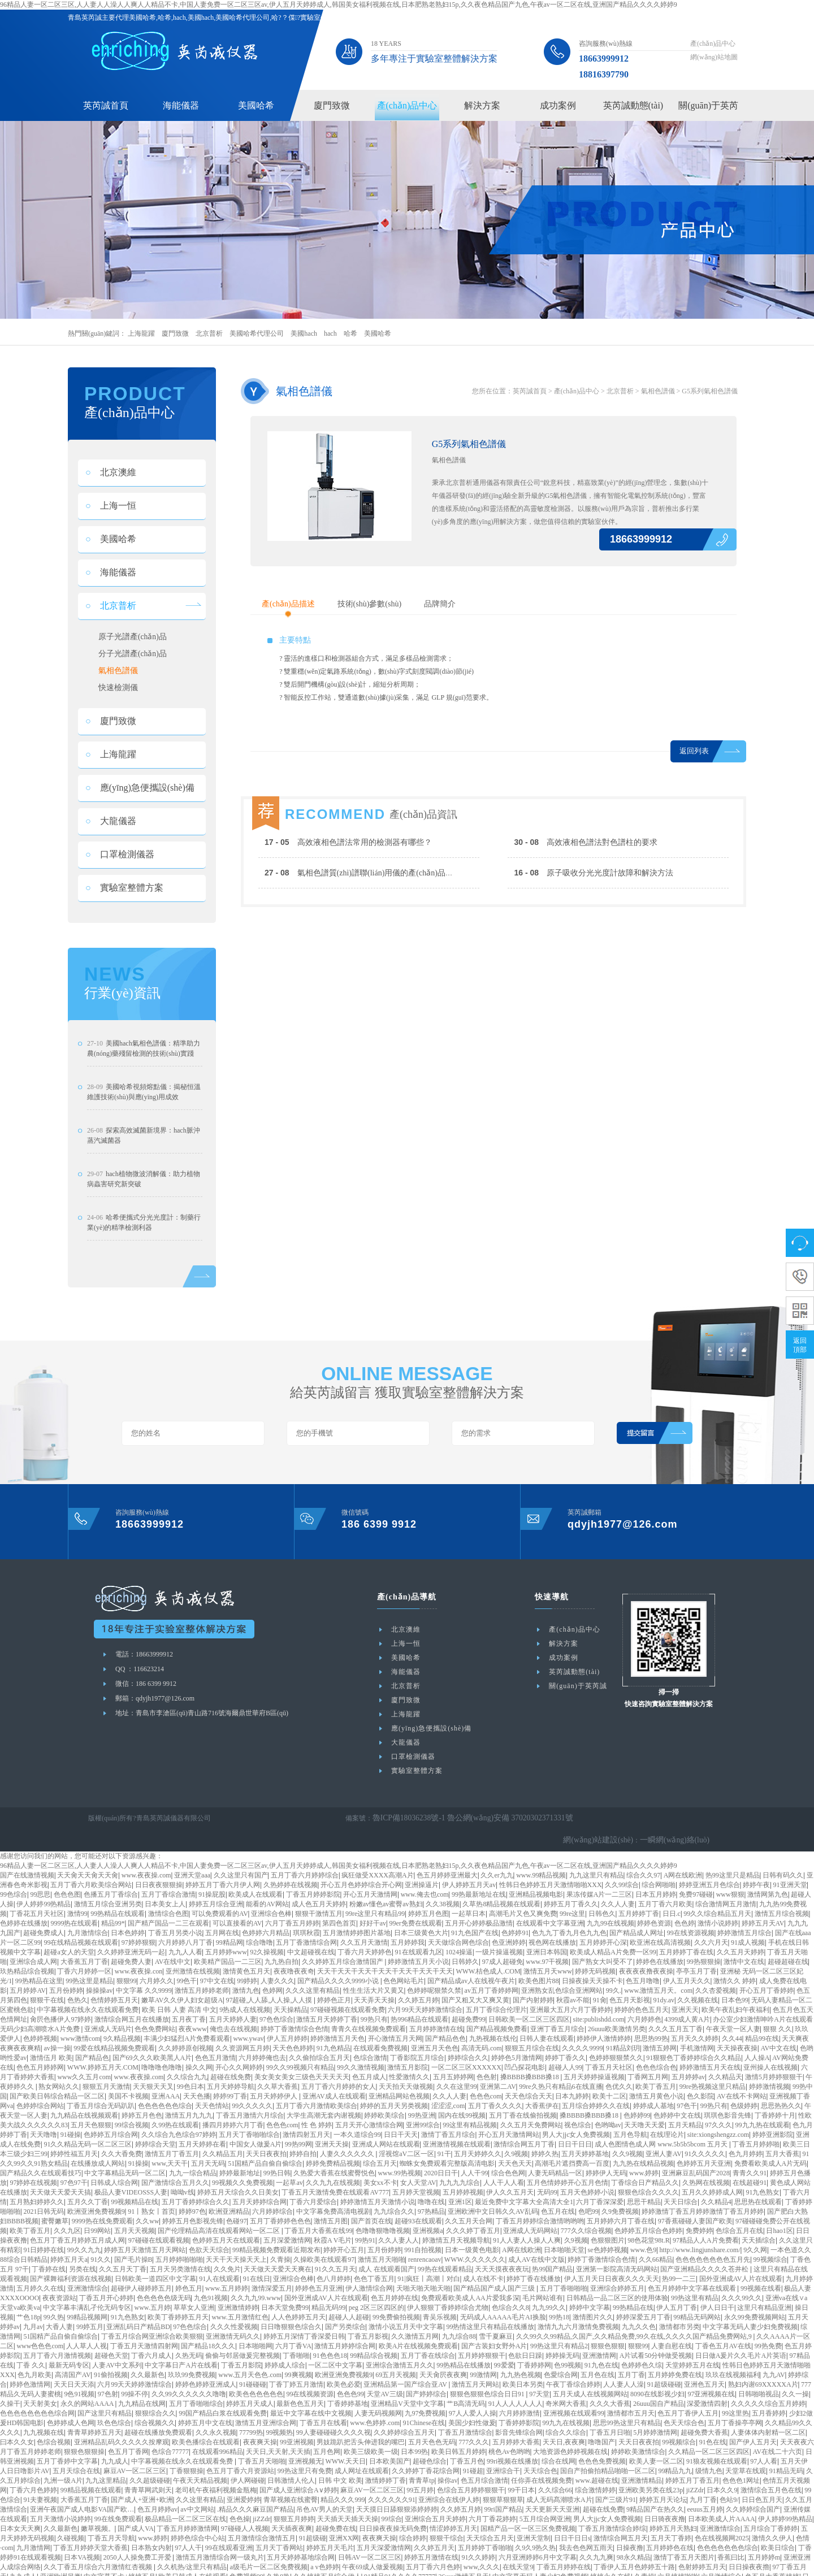 This screenshot has height=2576, width=814. Describe the element at coordinates (767, 1879) in the screenshot. I see `激情网第九色` at that location.